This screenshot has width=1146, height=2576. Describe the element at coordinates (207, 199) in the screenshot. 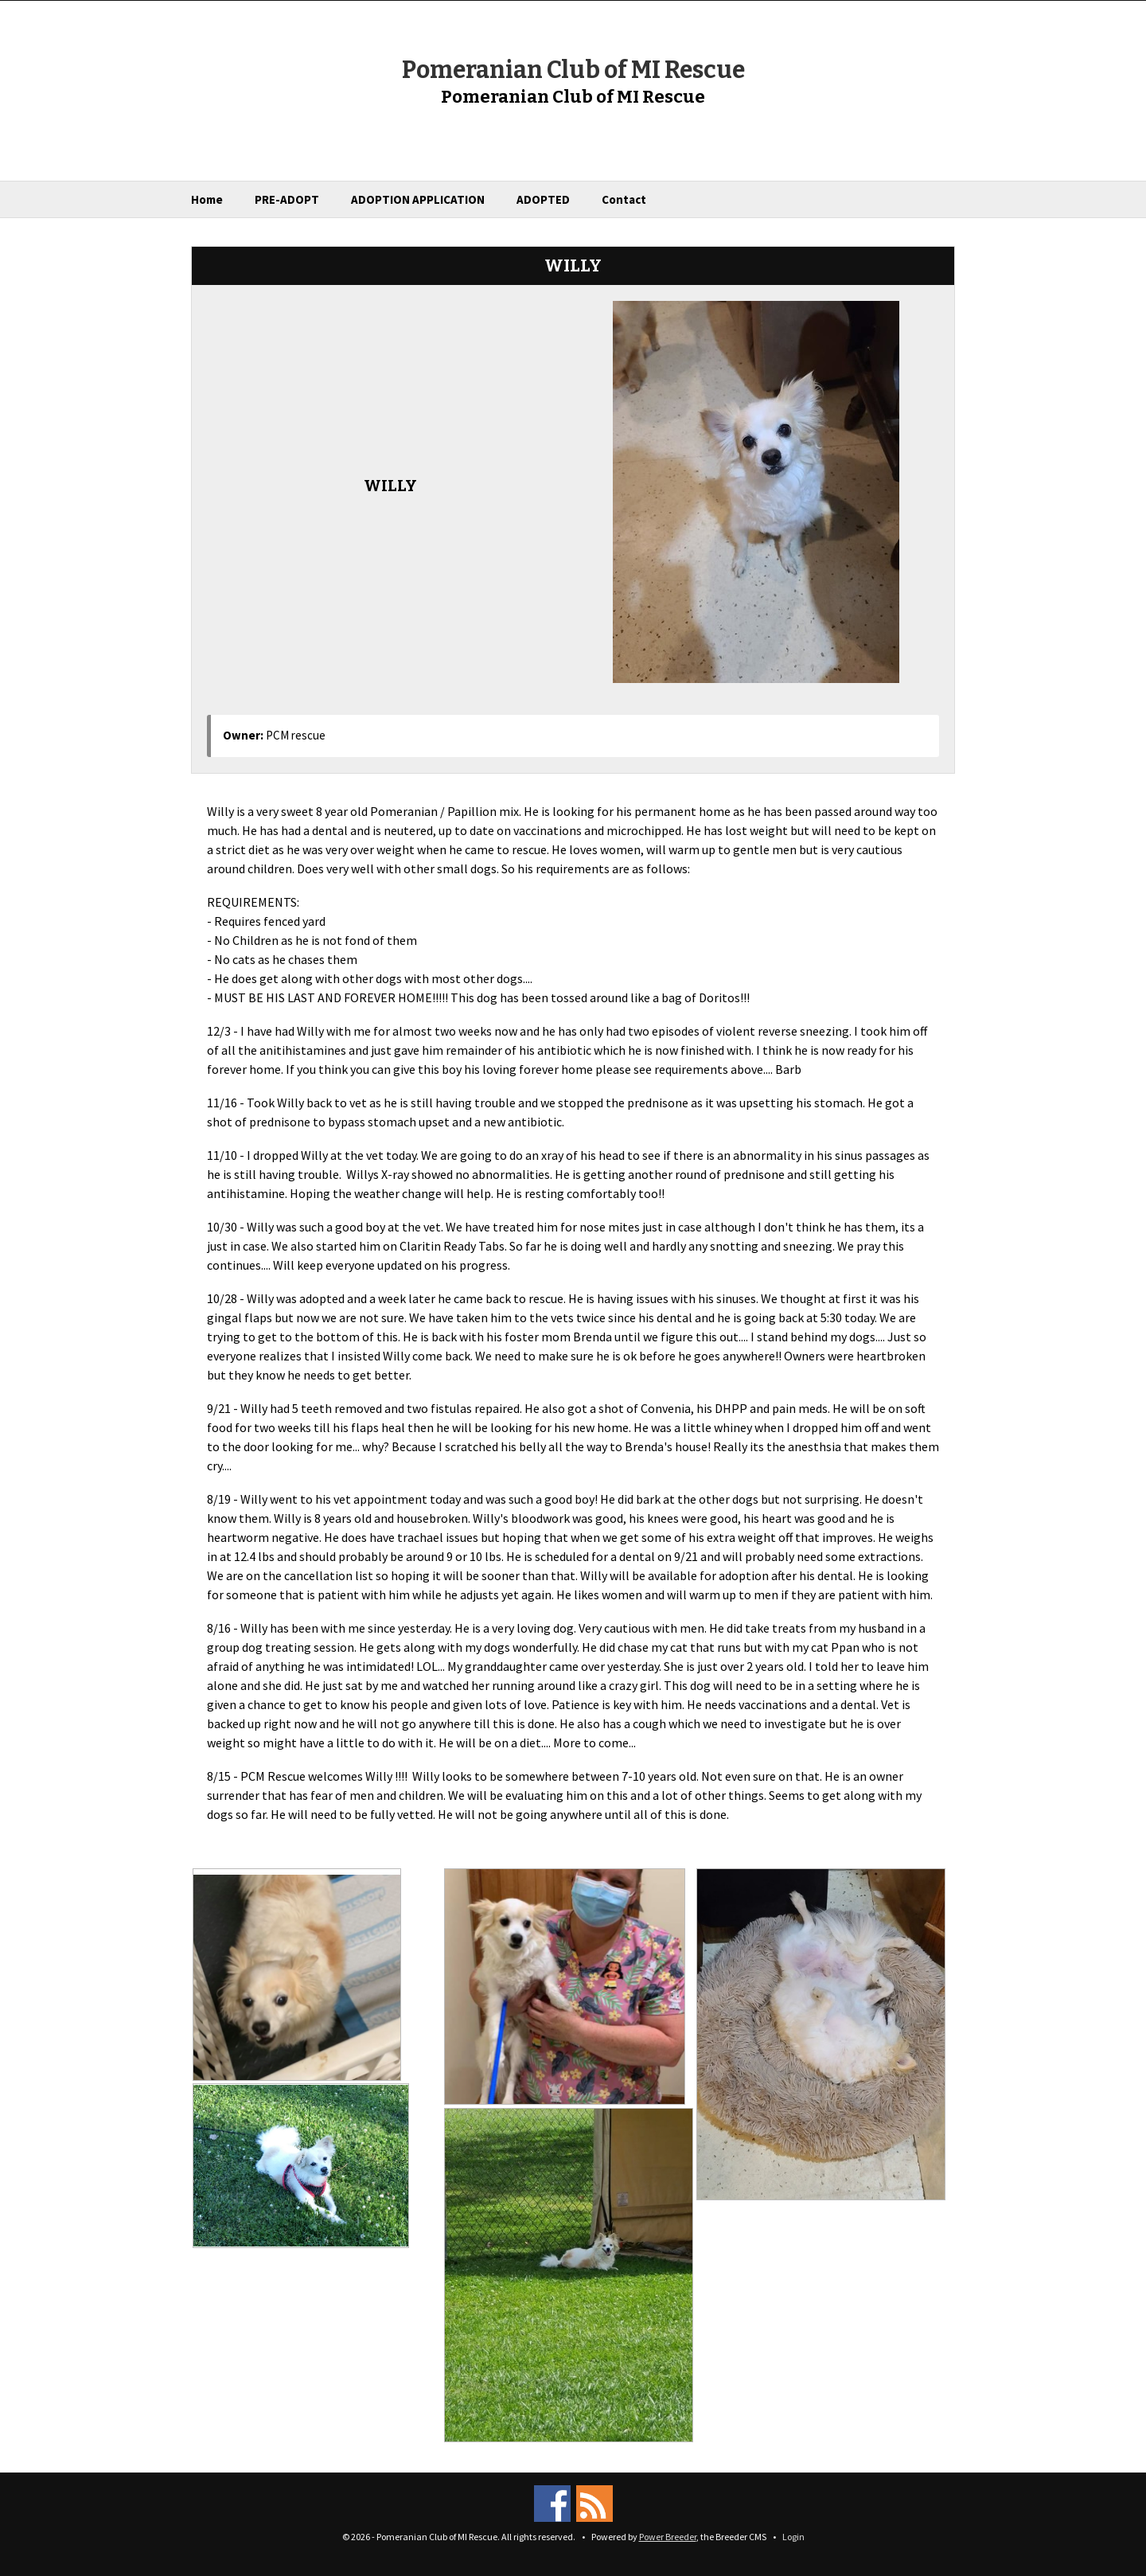

I see `Home` at that location.